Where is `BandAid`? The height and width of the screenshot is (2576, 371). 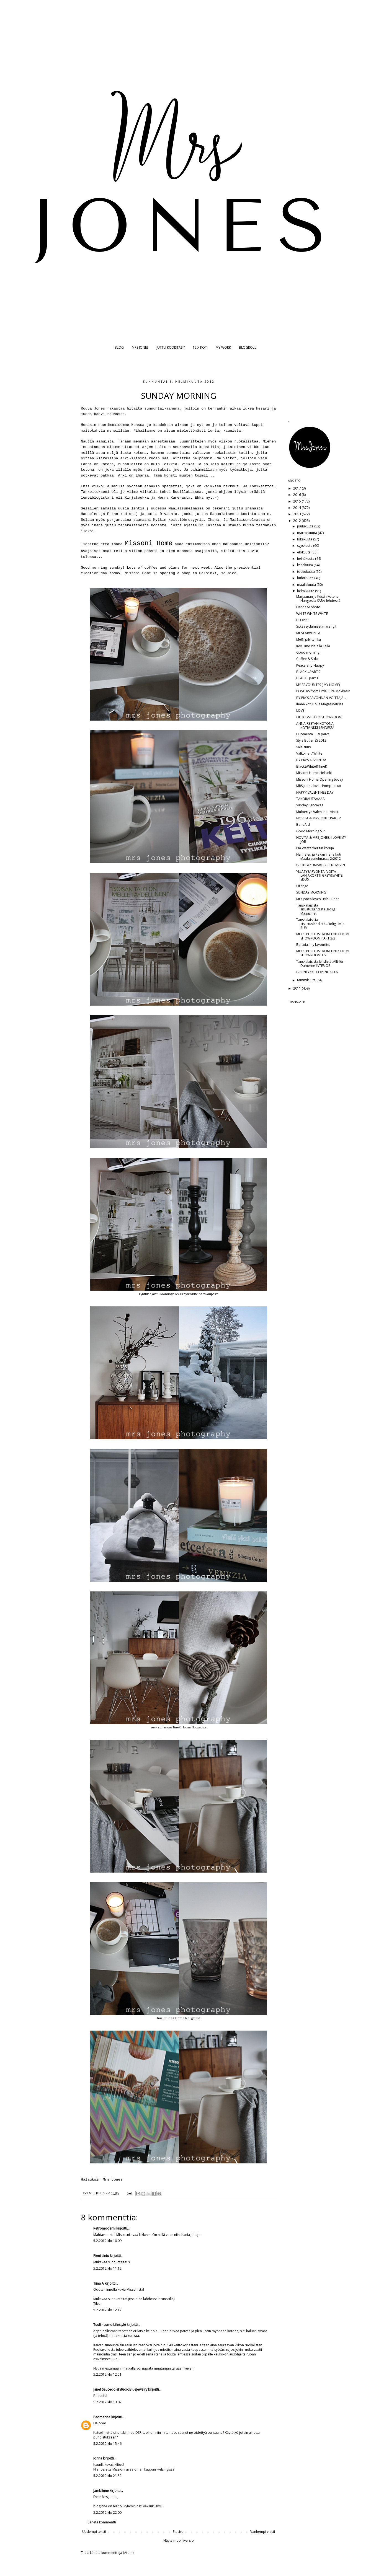
BandAid is located at coordinates (303, 824).